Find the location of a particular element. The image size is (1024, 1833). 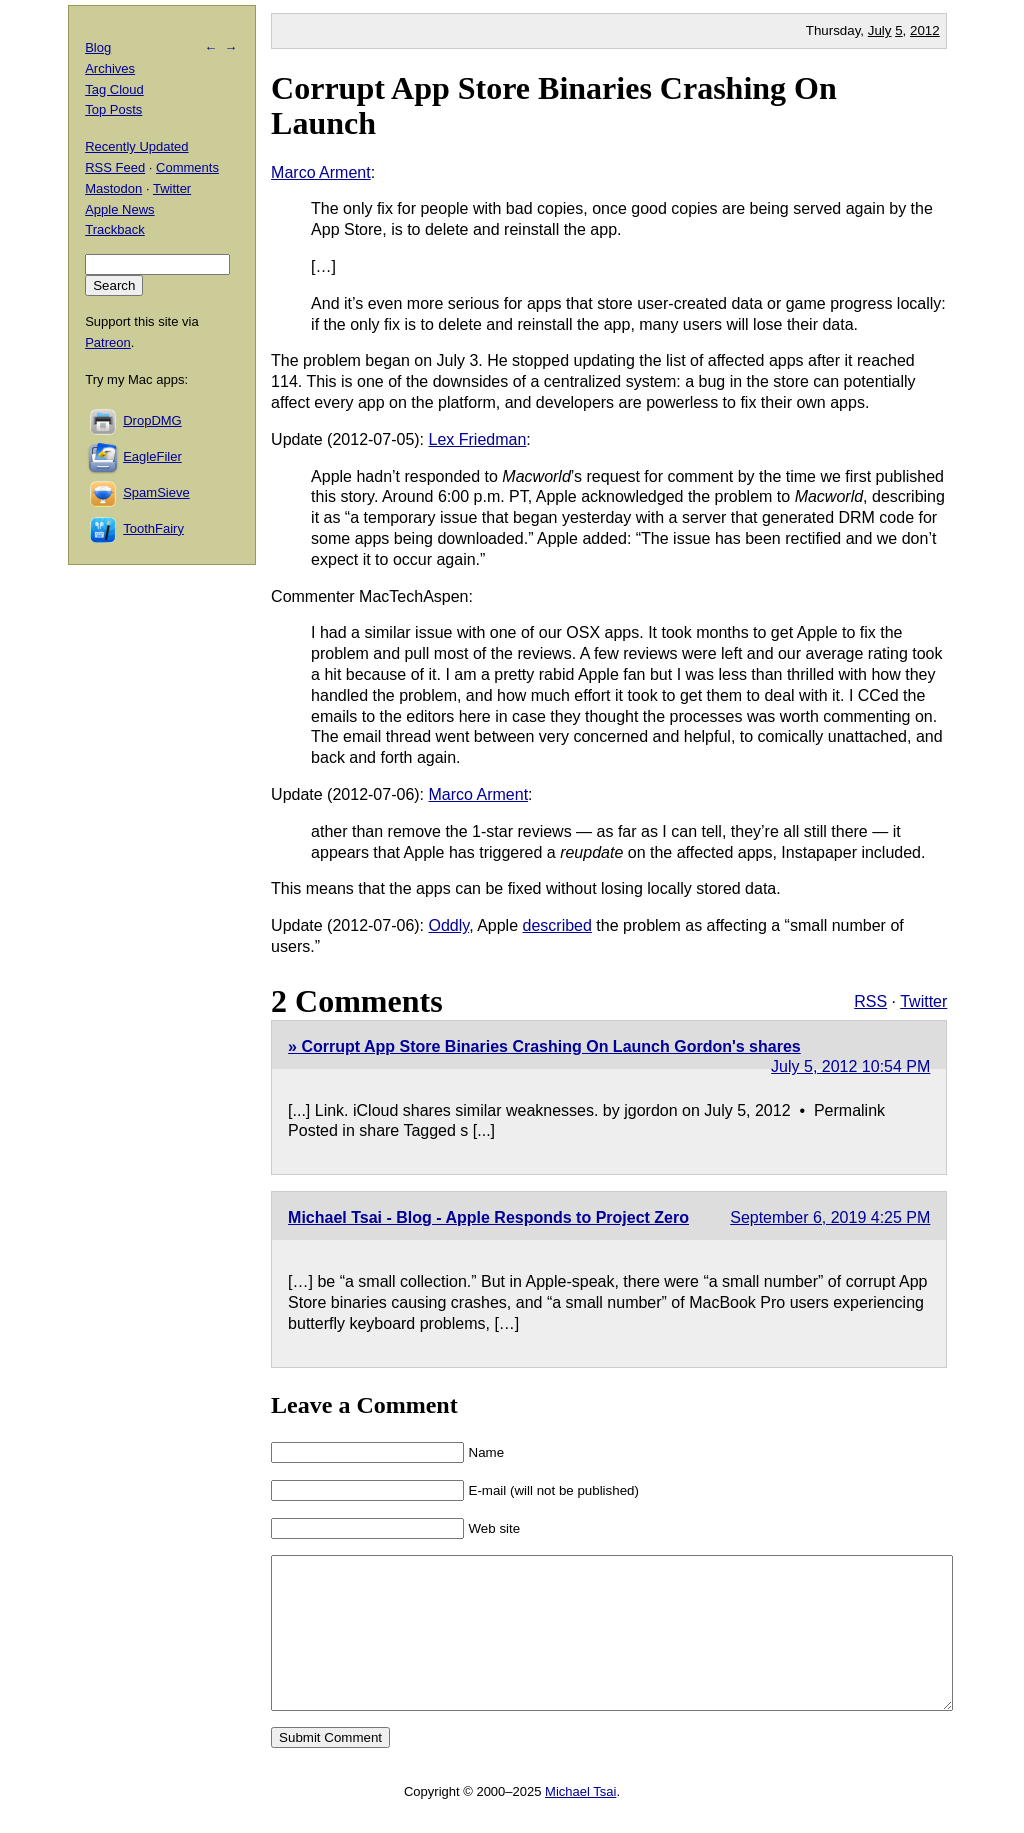

SpamSieve is located at coordinates (156, 492).